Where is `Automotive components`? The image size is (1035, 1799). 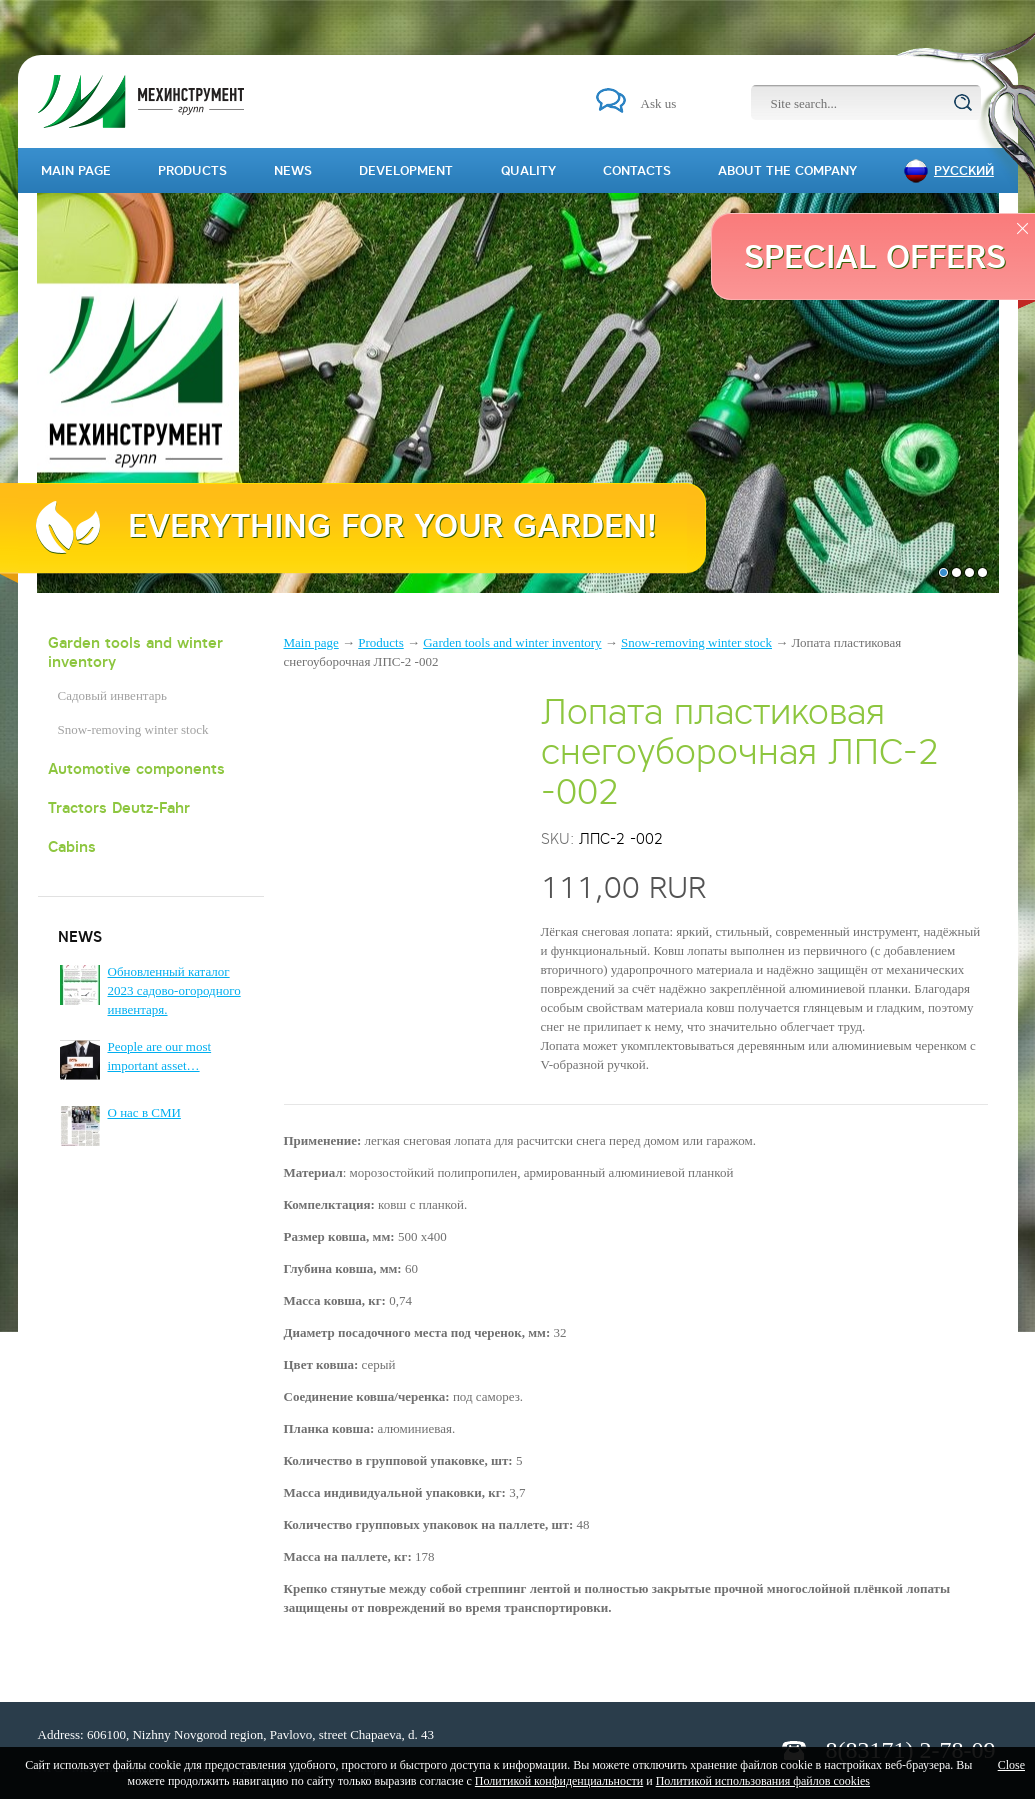
Automotive components is located at coordinates (136, 768).